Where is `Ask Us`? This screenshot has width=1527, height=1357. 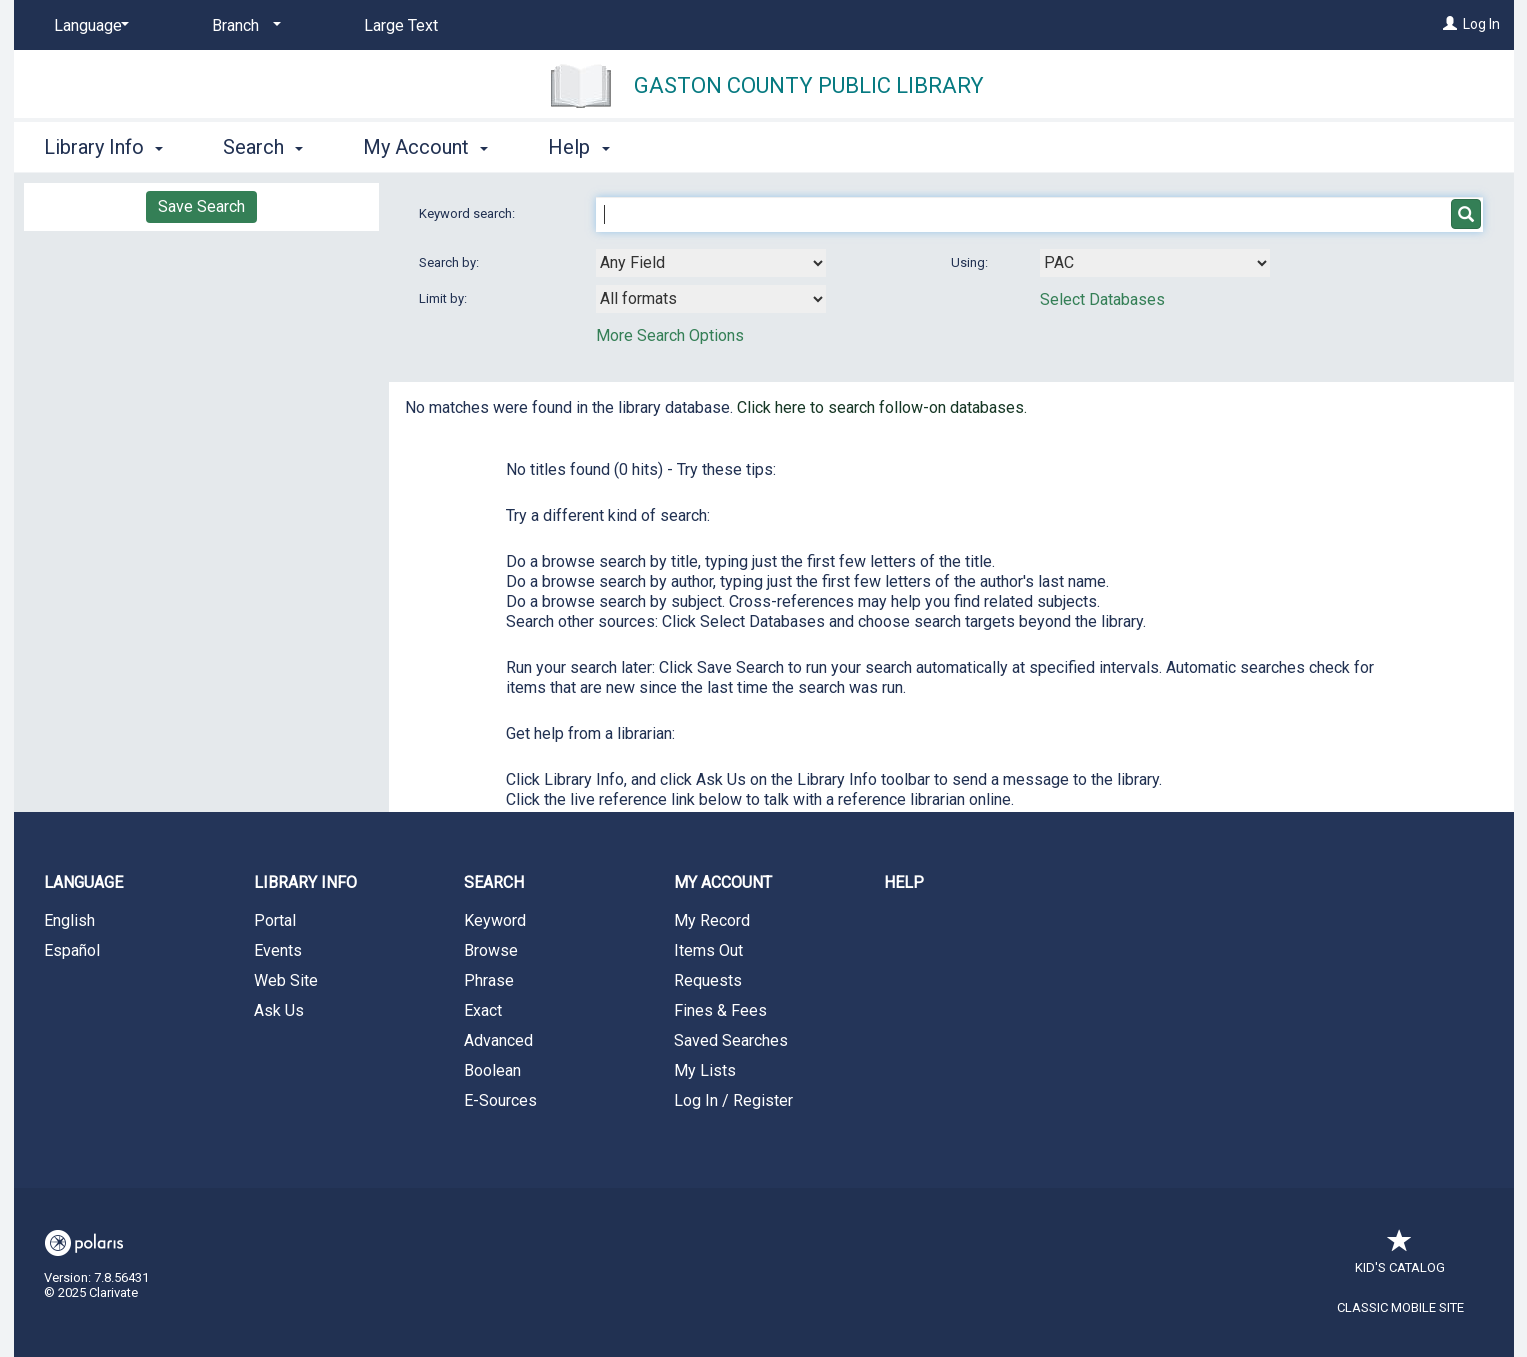 Ask Us is located at coordinates (279, 1010).